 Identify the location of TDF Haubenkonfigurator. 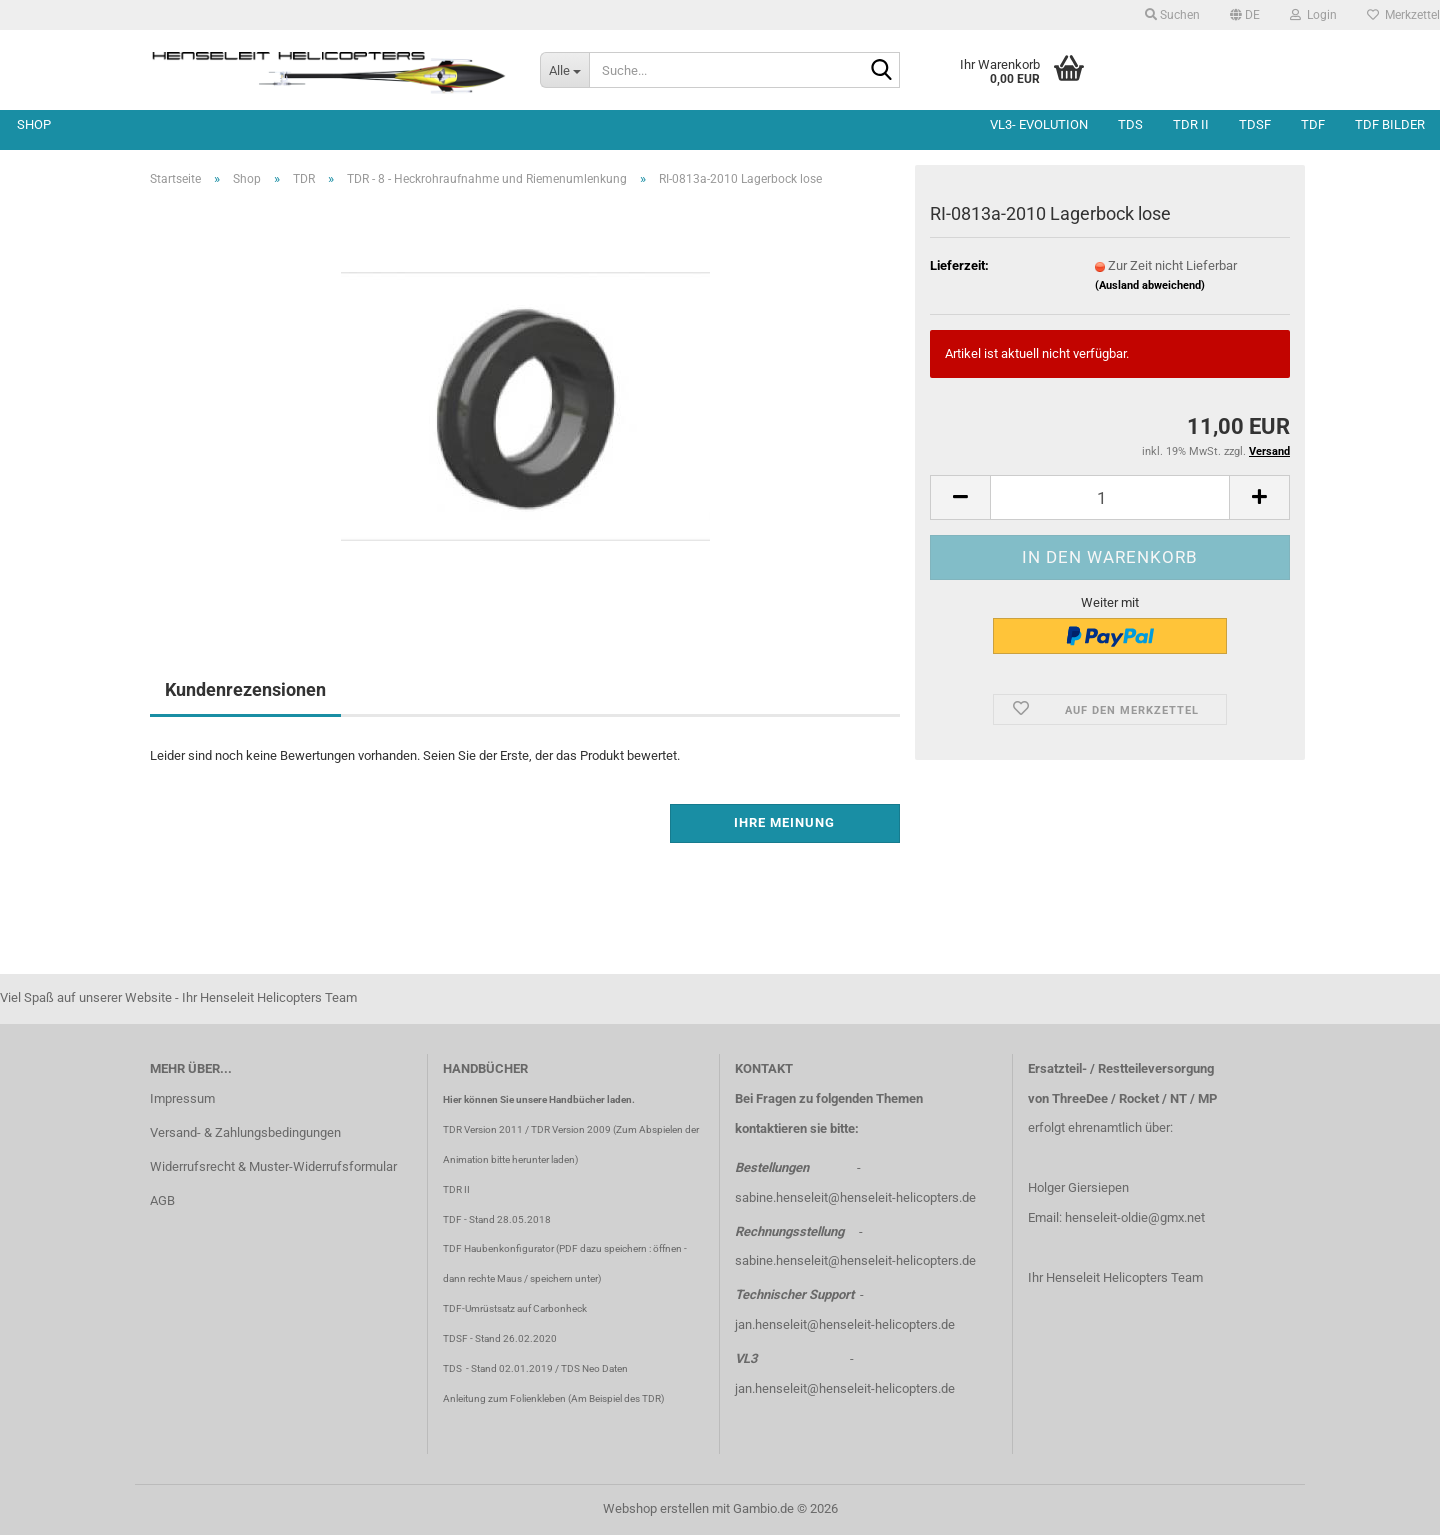
(498, 1248).